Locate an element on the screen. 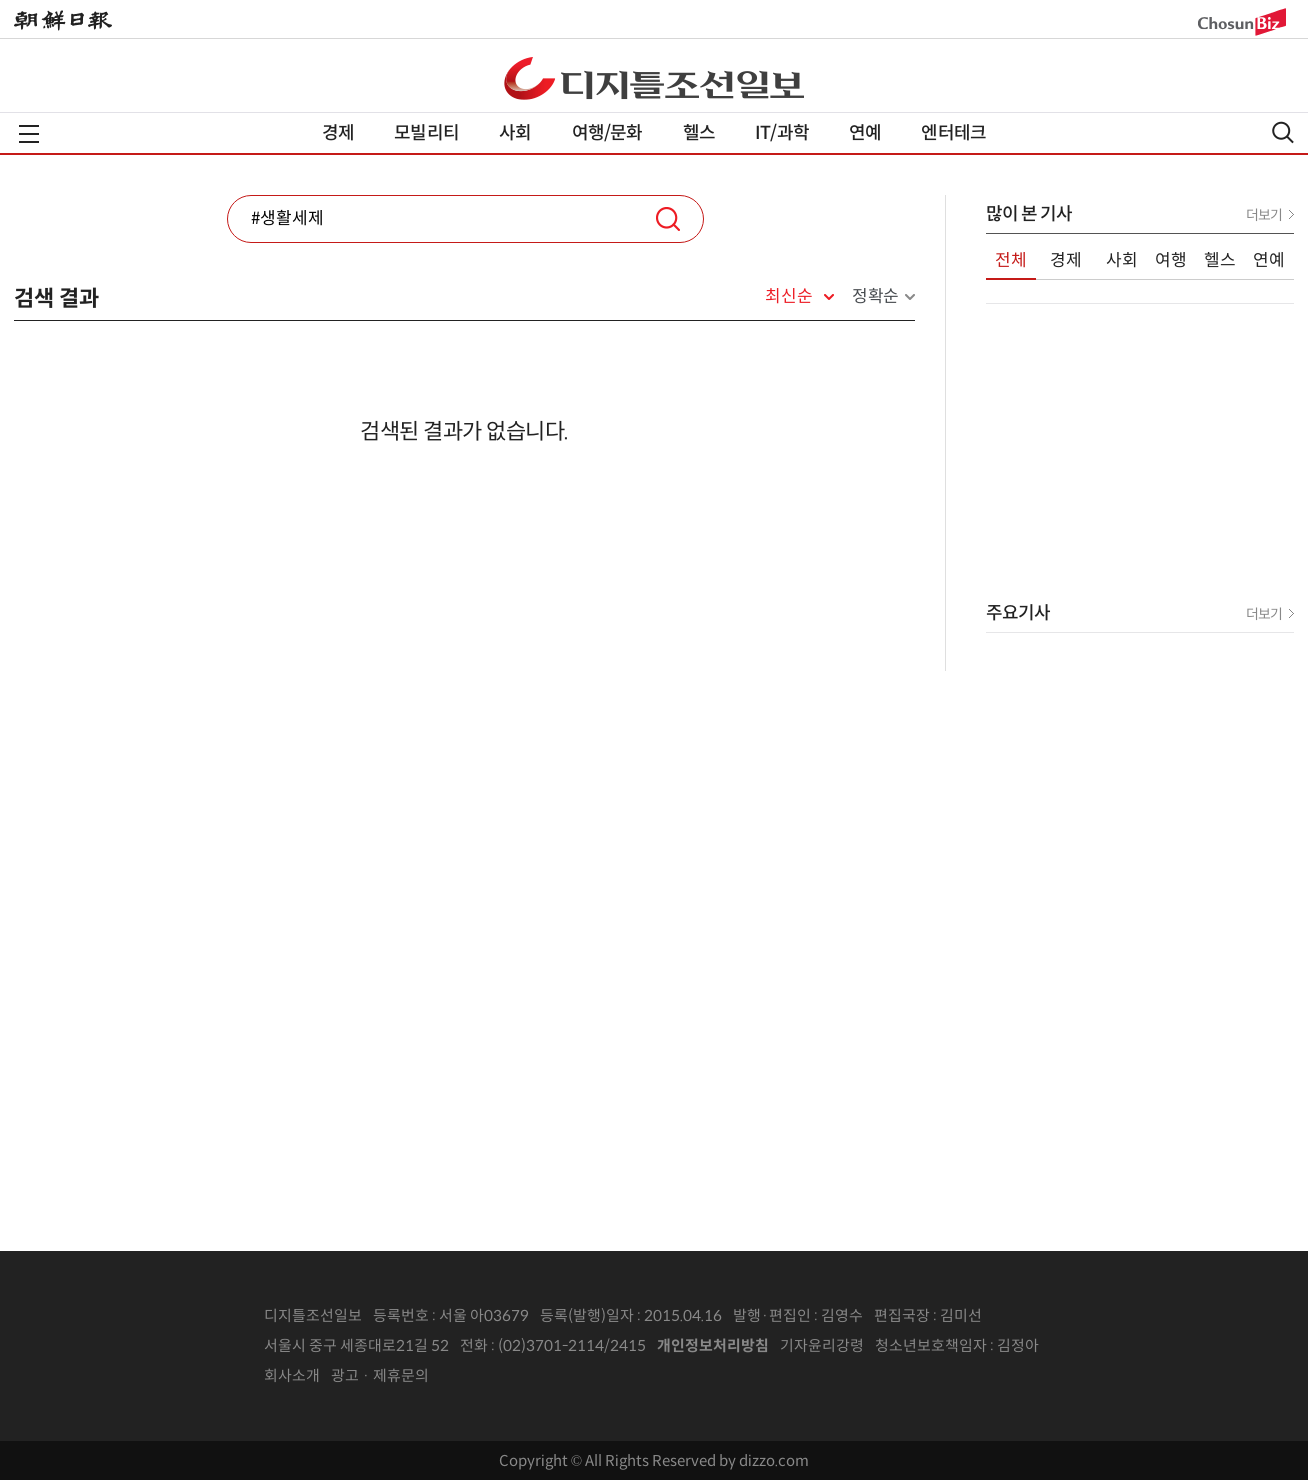  검색열기,닫기 is located at coordinates (1283, 132).